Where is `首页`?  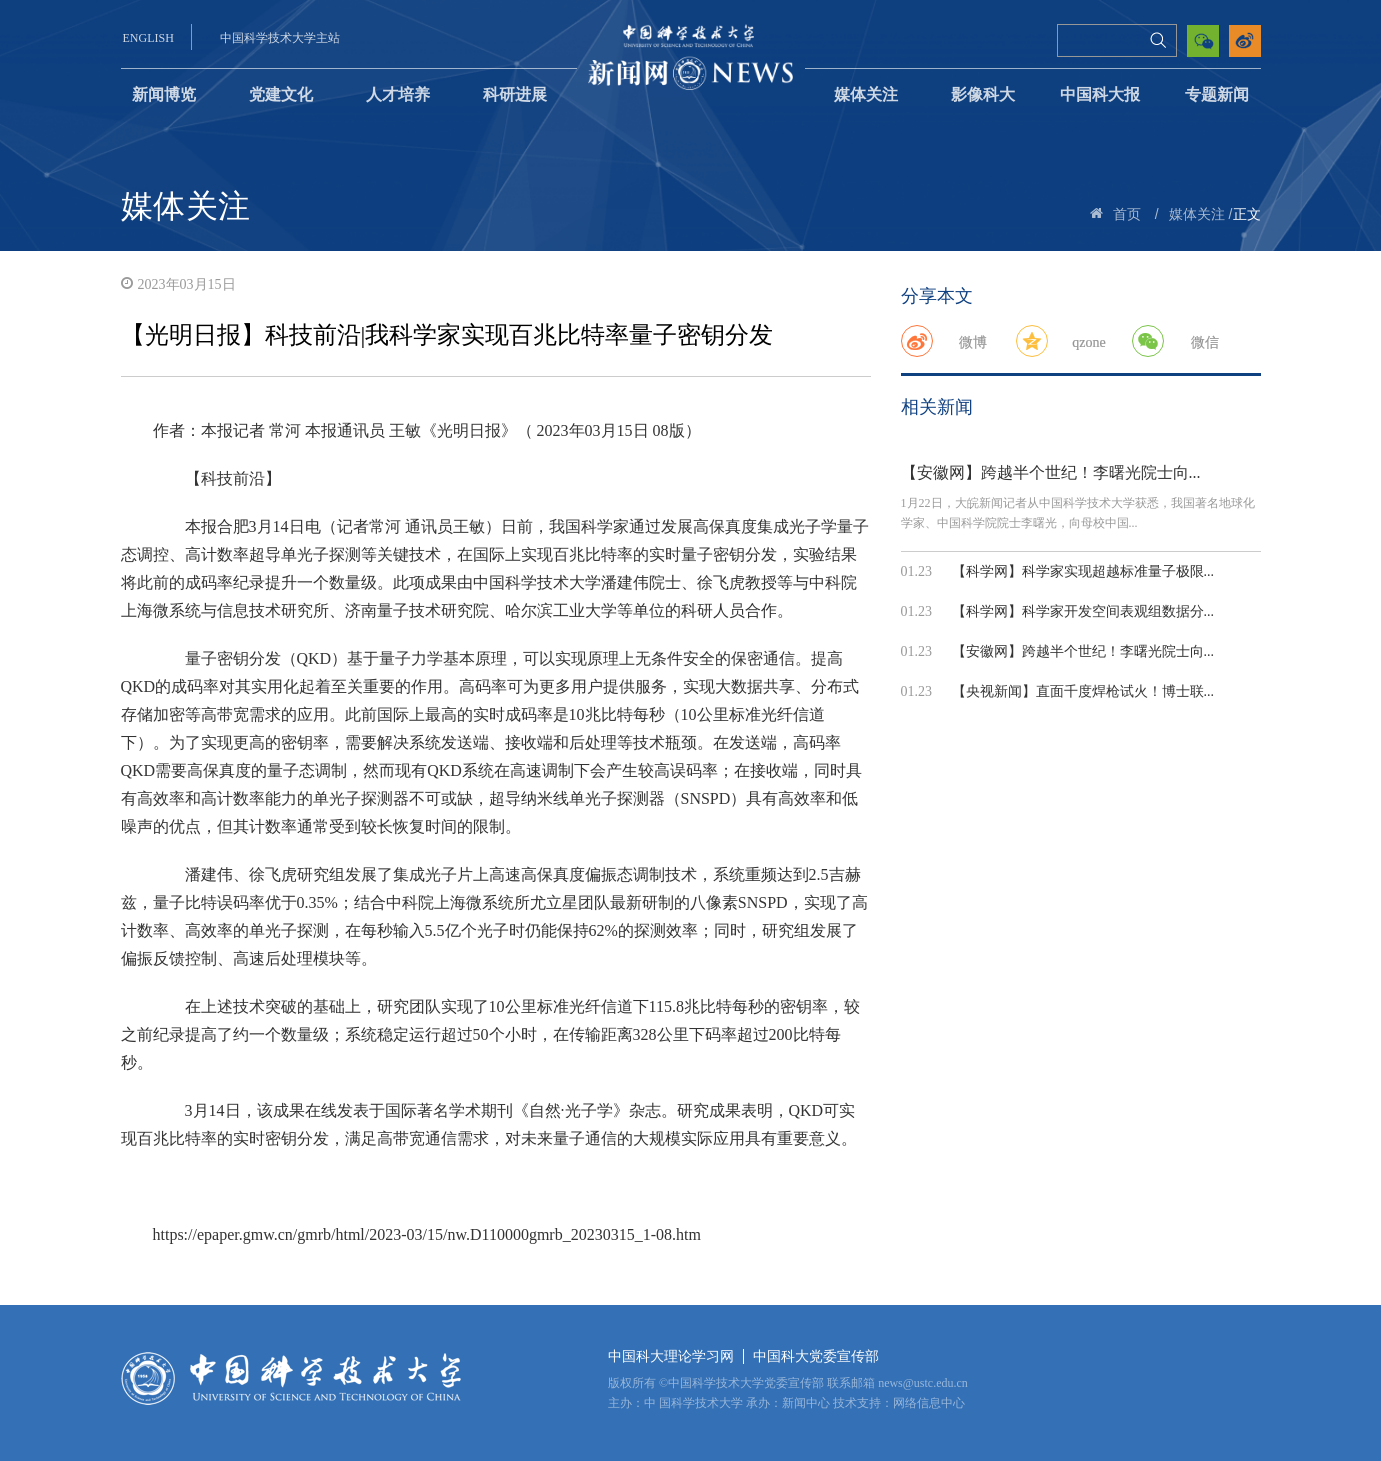
首页 is located at coordinates (1127, 214).